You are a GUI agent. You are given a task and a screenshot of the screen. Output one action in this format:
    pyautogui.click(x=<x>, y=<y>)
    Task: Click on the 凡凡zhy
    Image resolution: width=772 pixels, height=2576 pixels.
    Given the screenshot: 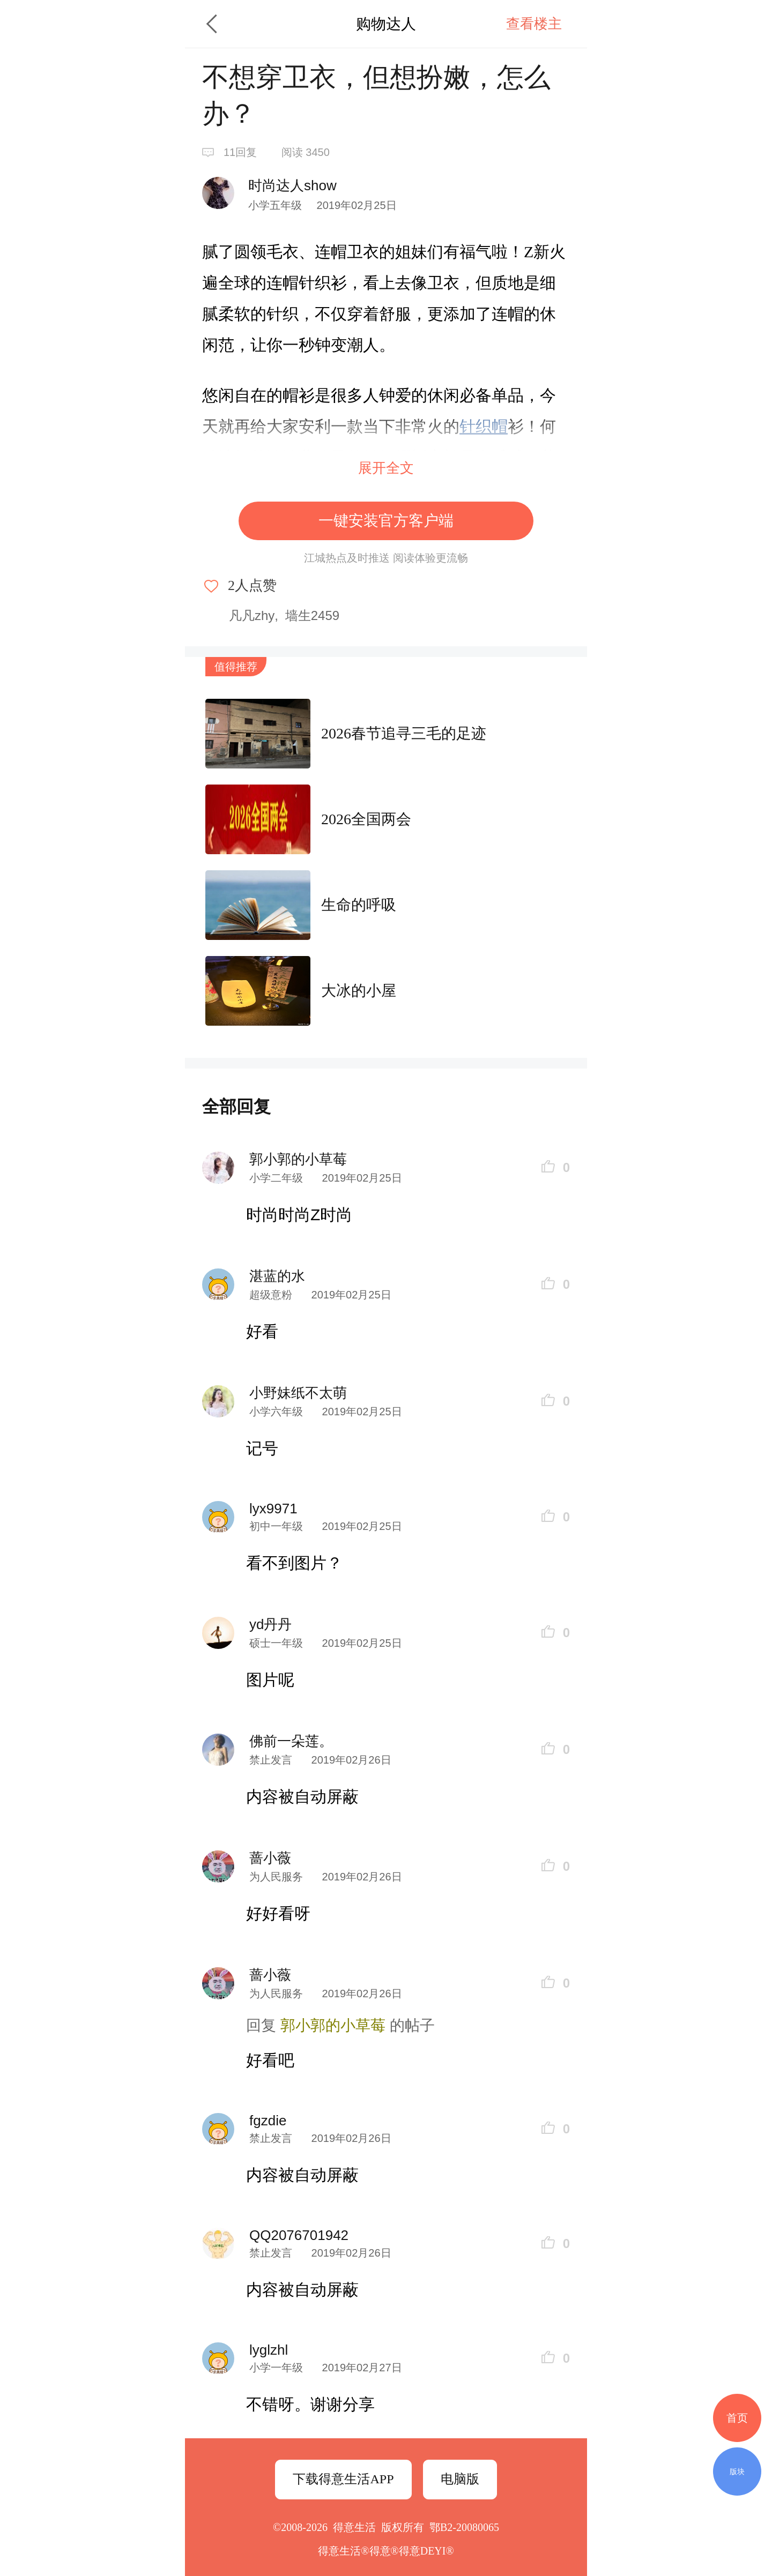 What is the action you would take?
    pyautogui.click(x=251, y=615)
    